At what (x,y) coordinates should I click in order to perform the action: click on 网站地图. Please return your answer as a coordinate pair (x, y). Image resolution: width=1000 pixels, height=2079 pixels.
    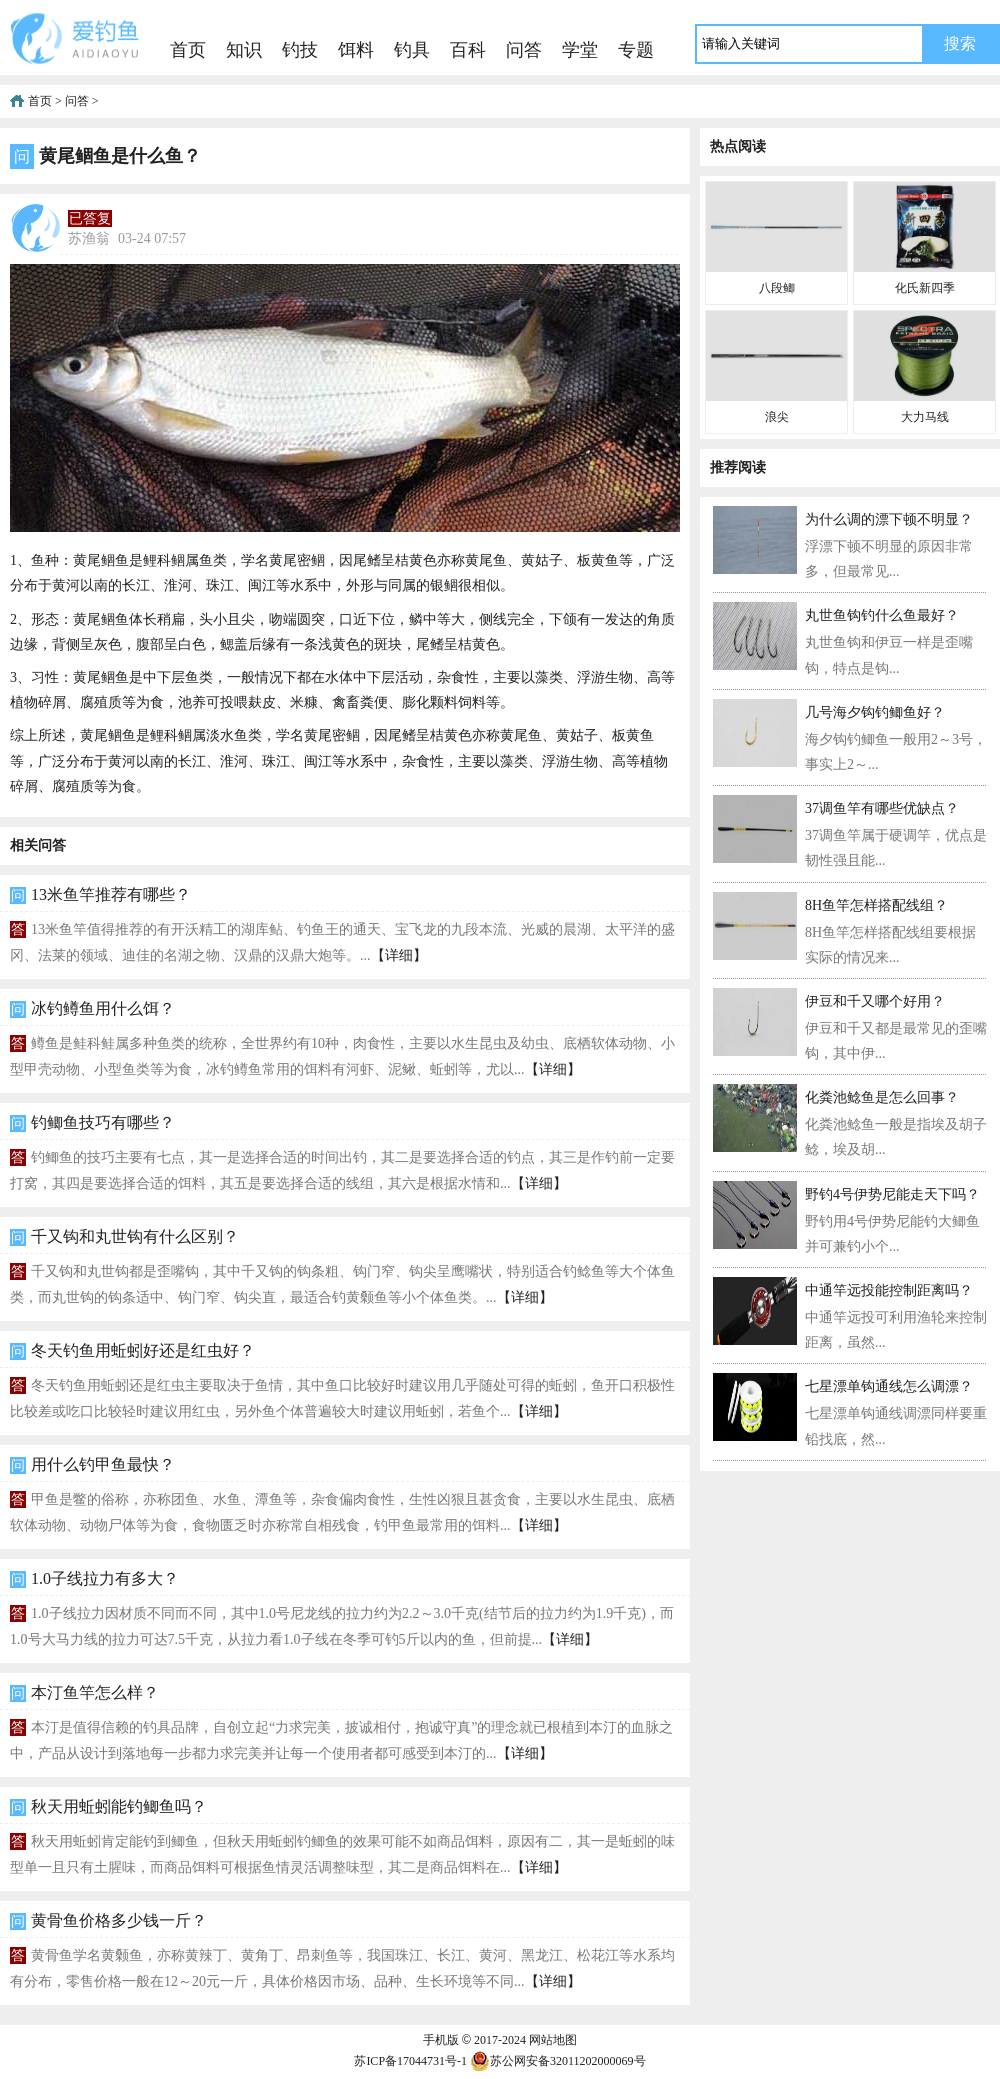
    Looking at the image, I should click on (553, 2040).